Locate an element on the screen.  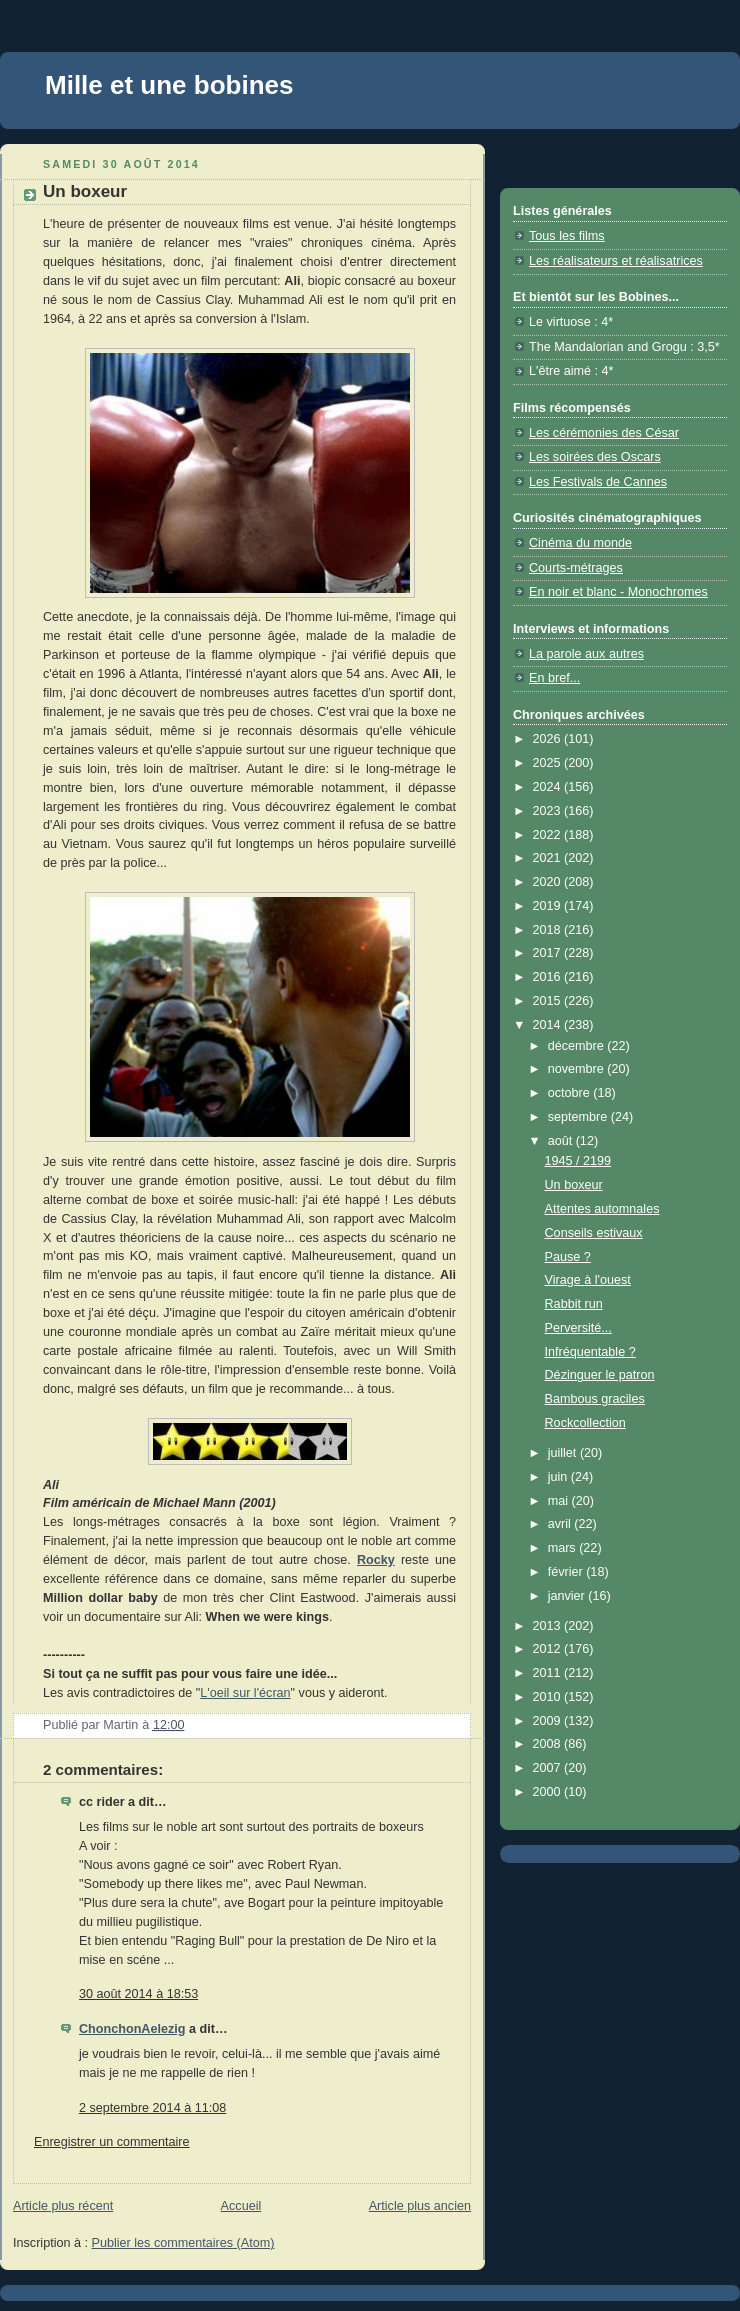
Mille et une bobines is located at coordinates (169, 85).